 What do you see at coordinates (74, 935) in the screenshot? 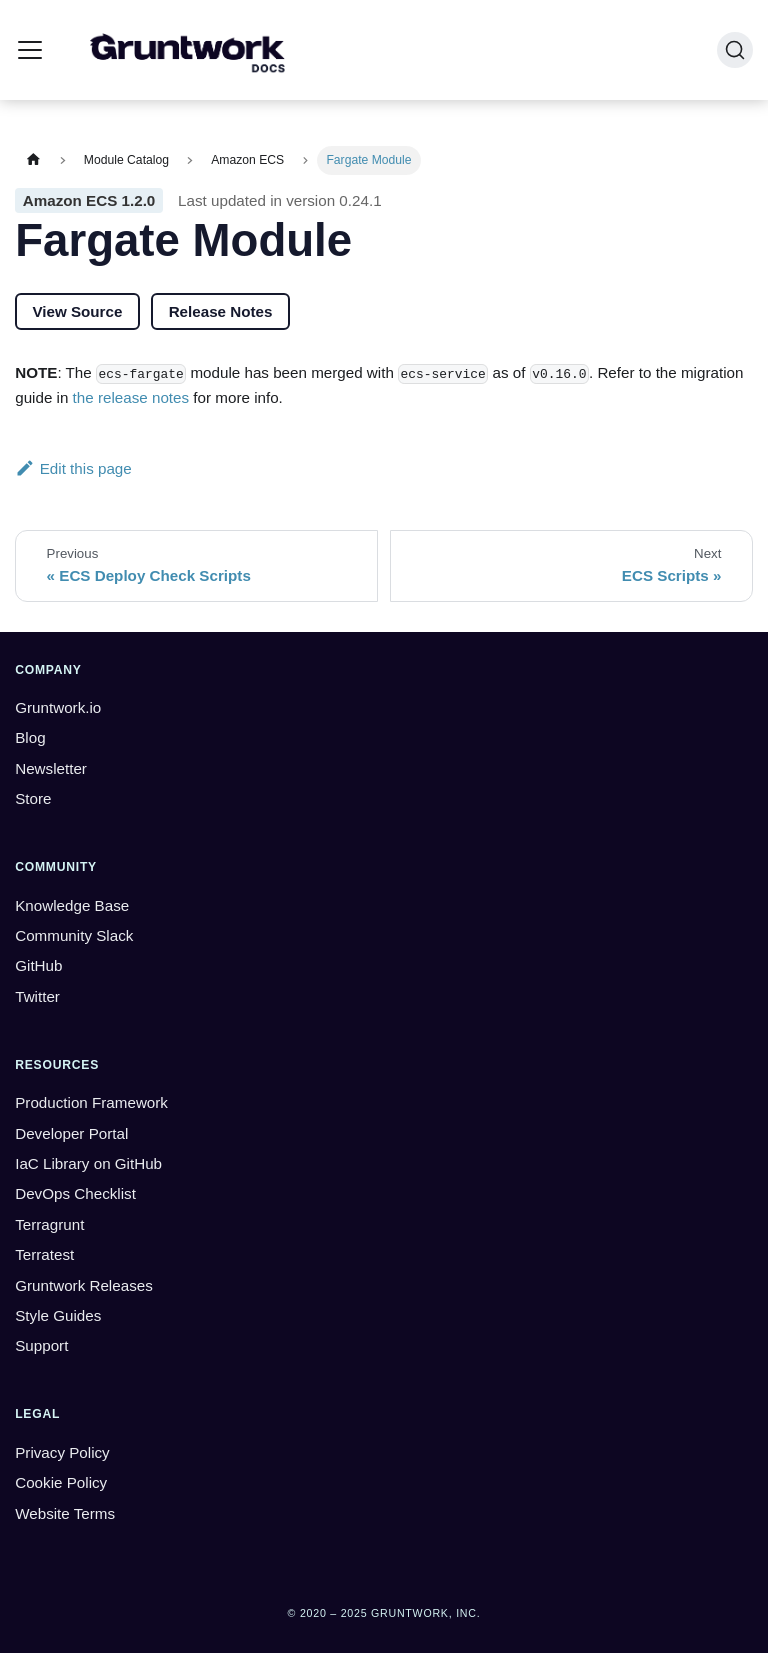
I see `Community Slack` at bounding box center [74, 935].